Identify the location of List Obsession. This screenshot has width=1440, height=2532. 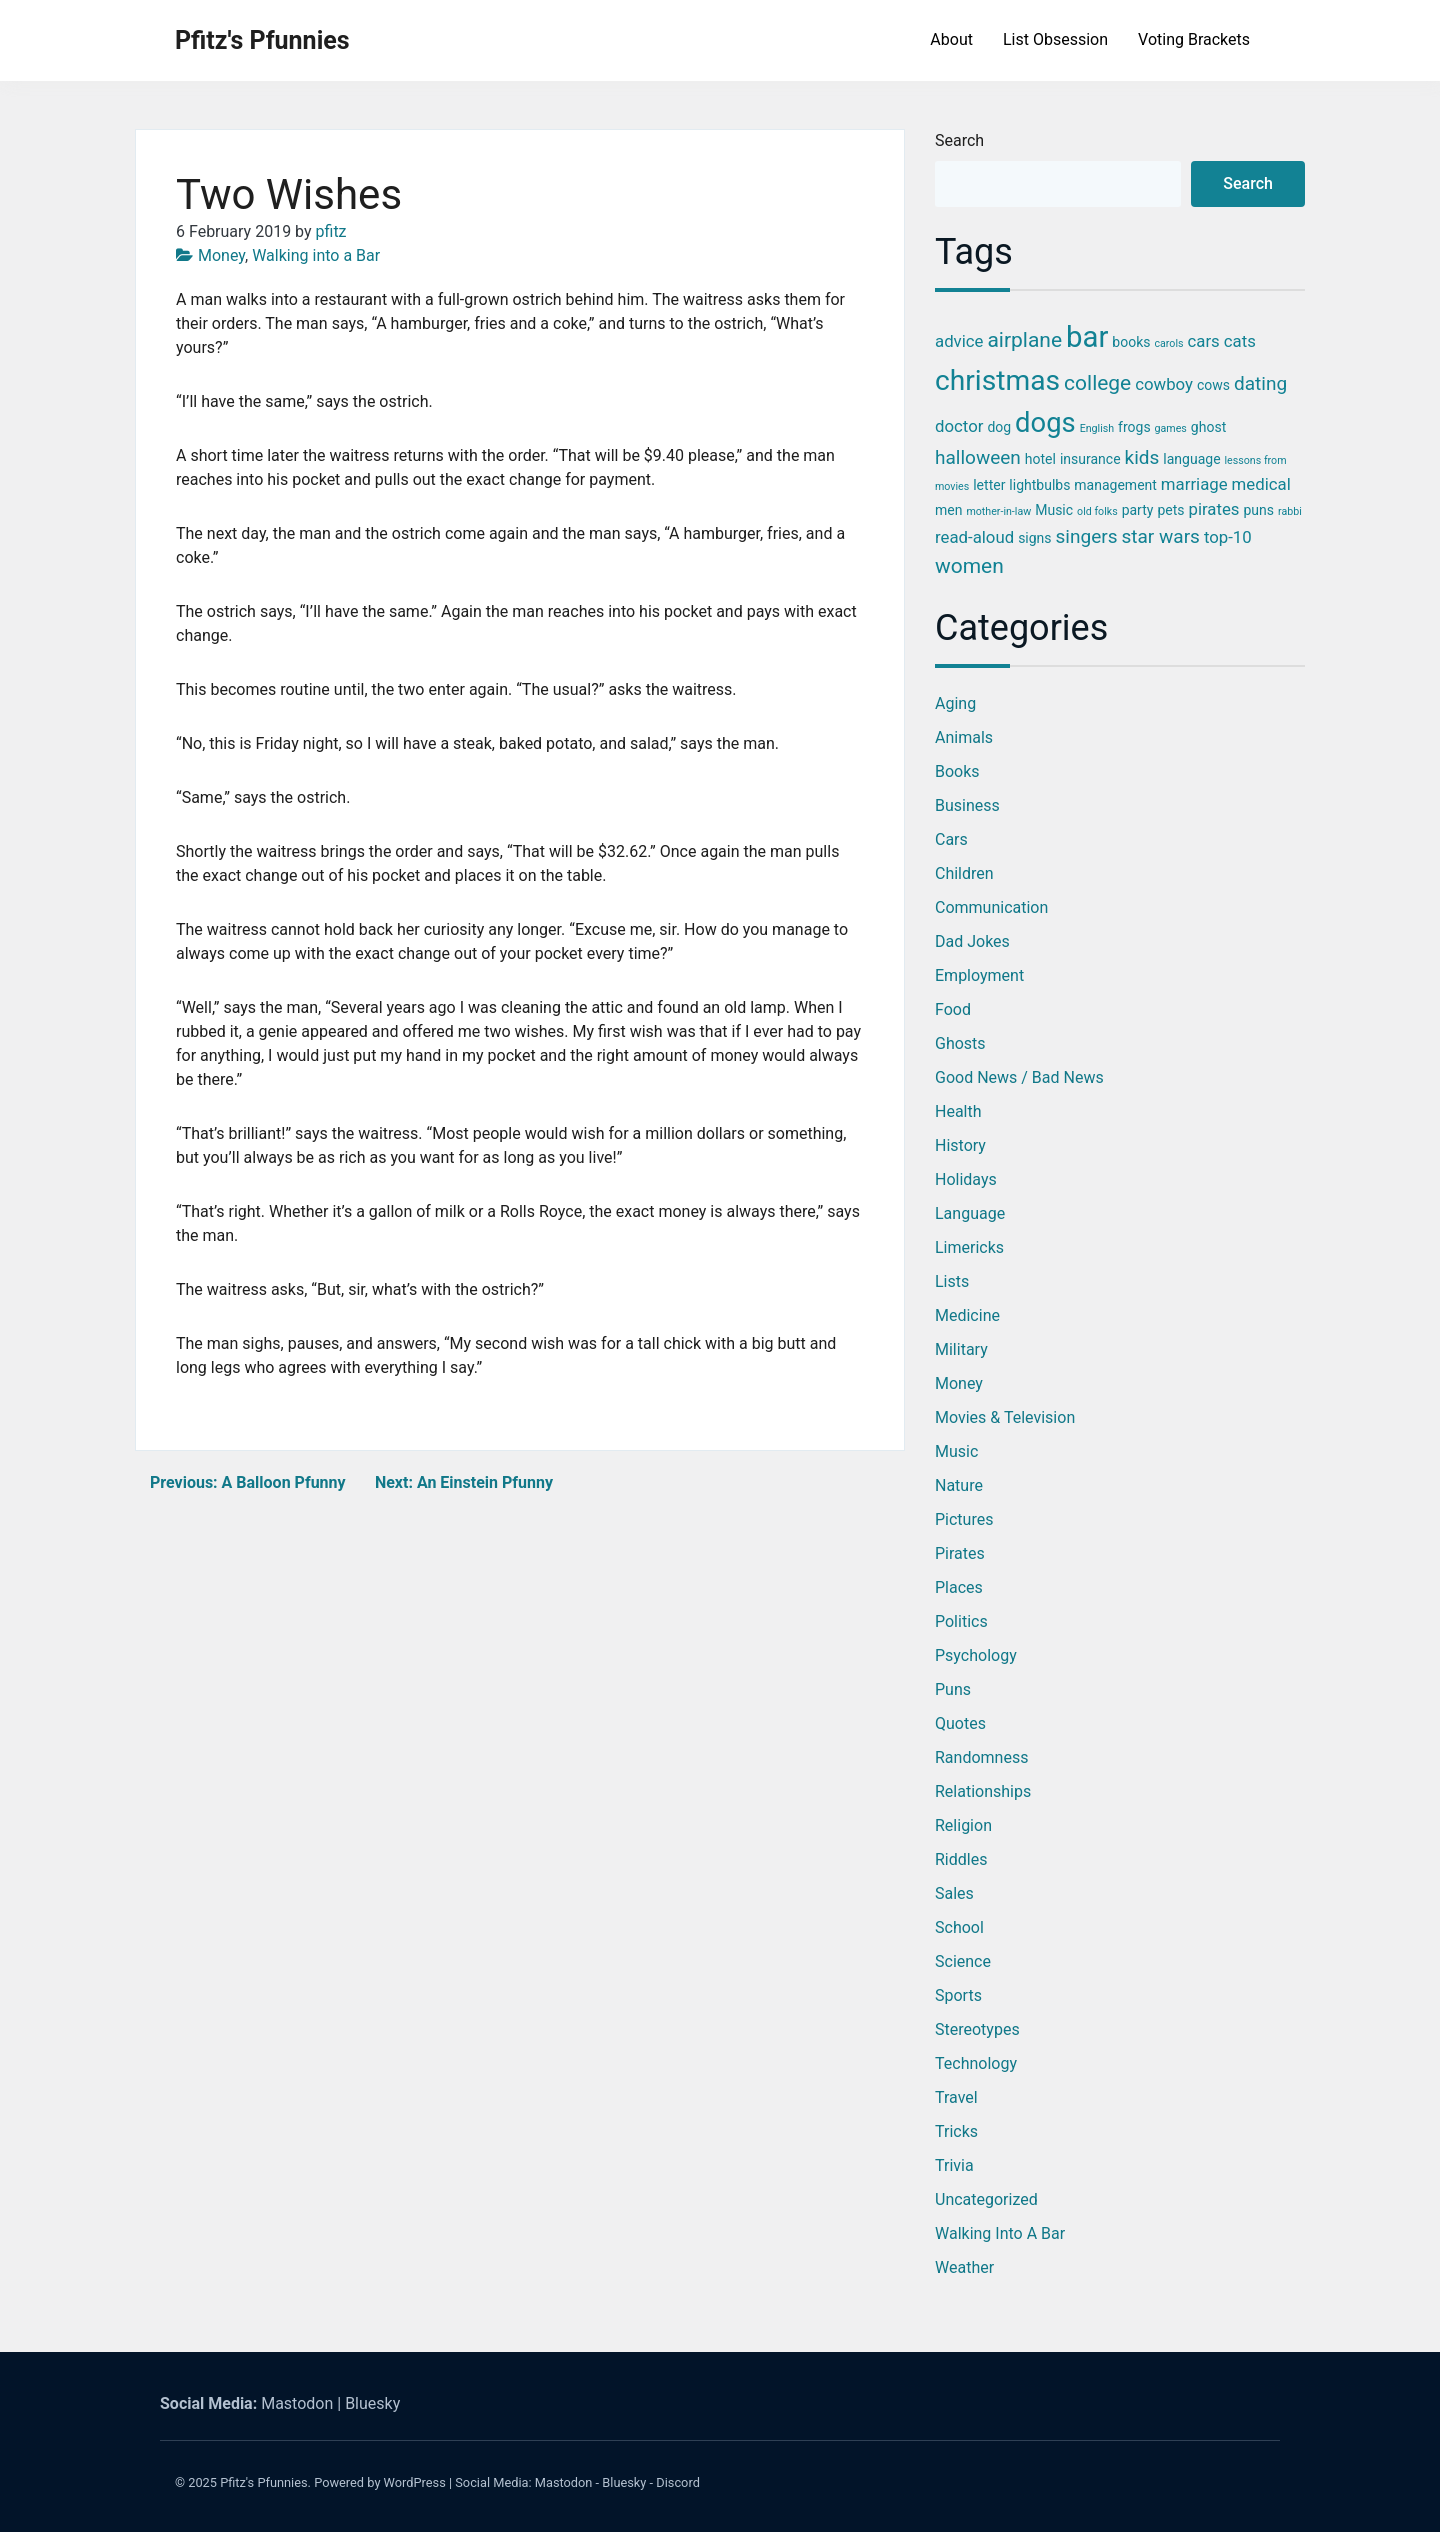
(1055, 39).